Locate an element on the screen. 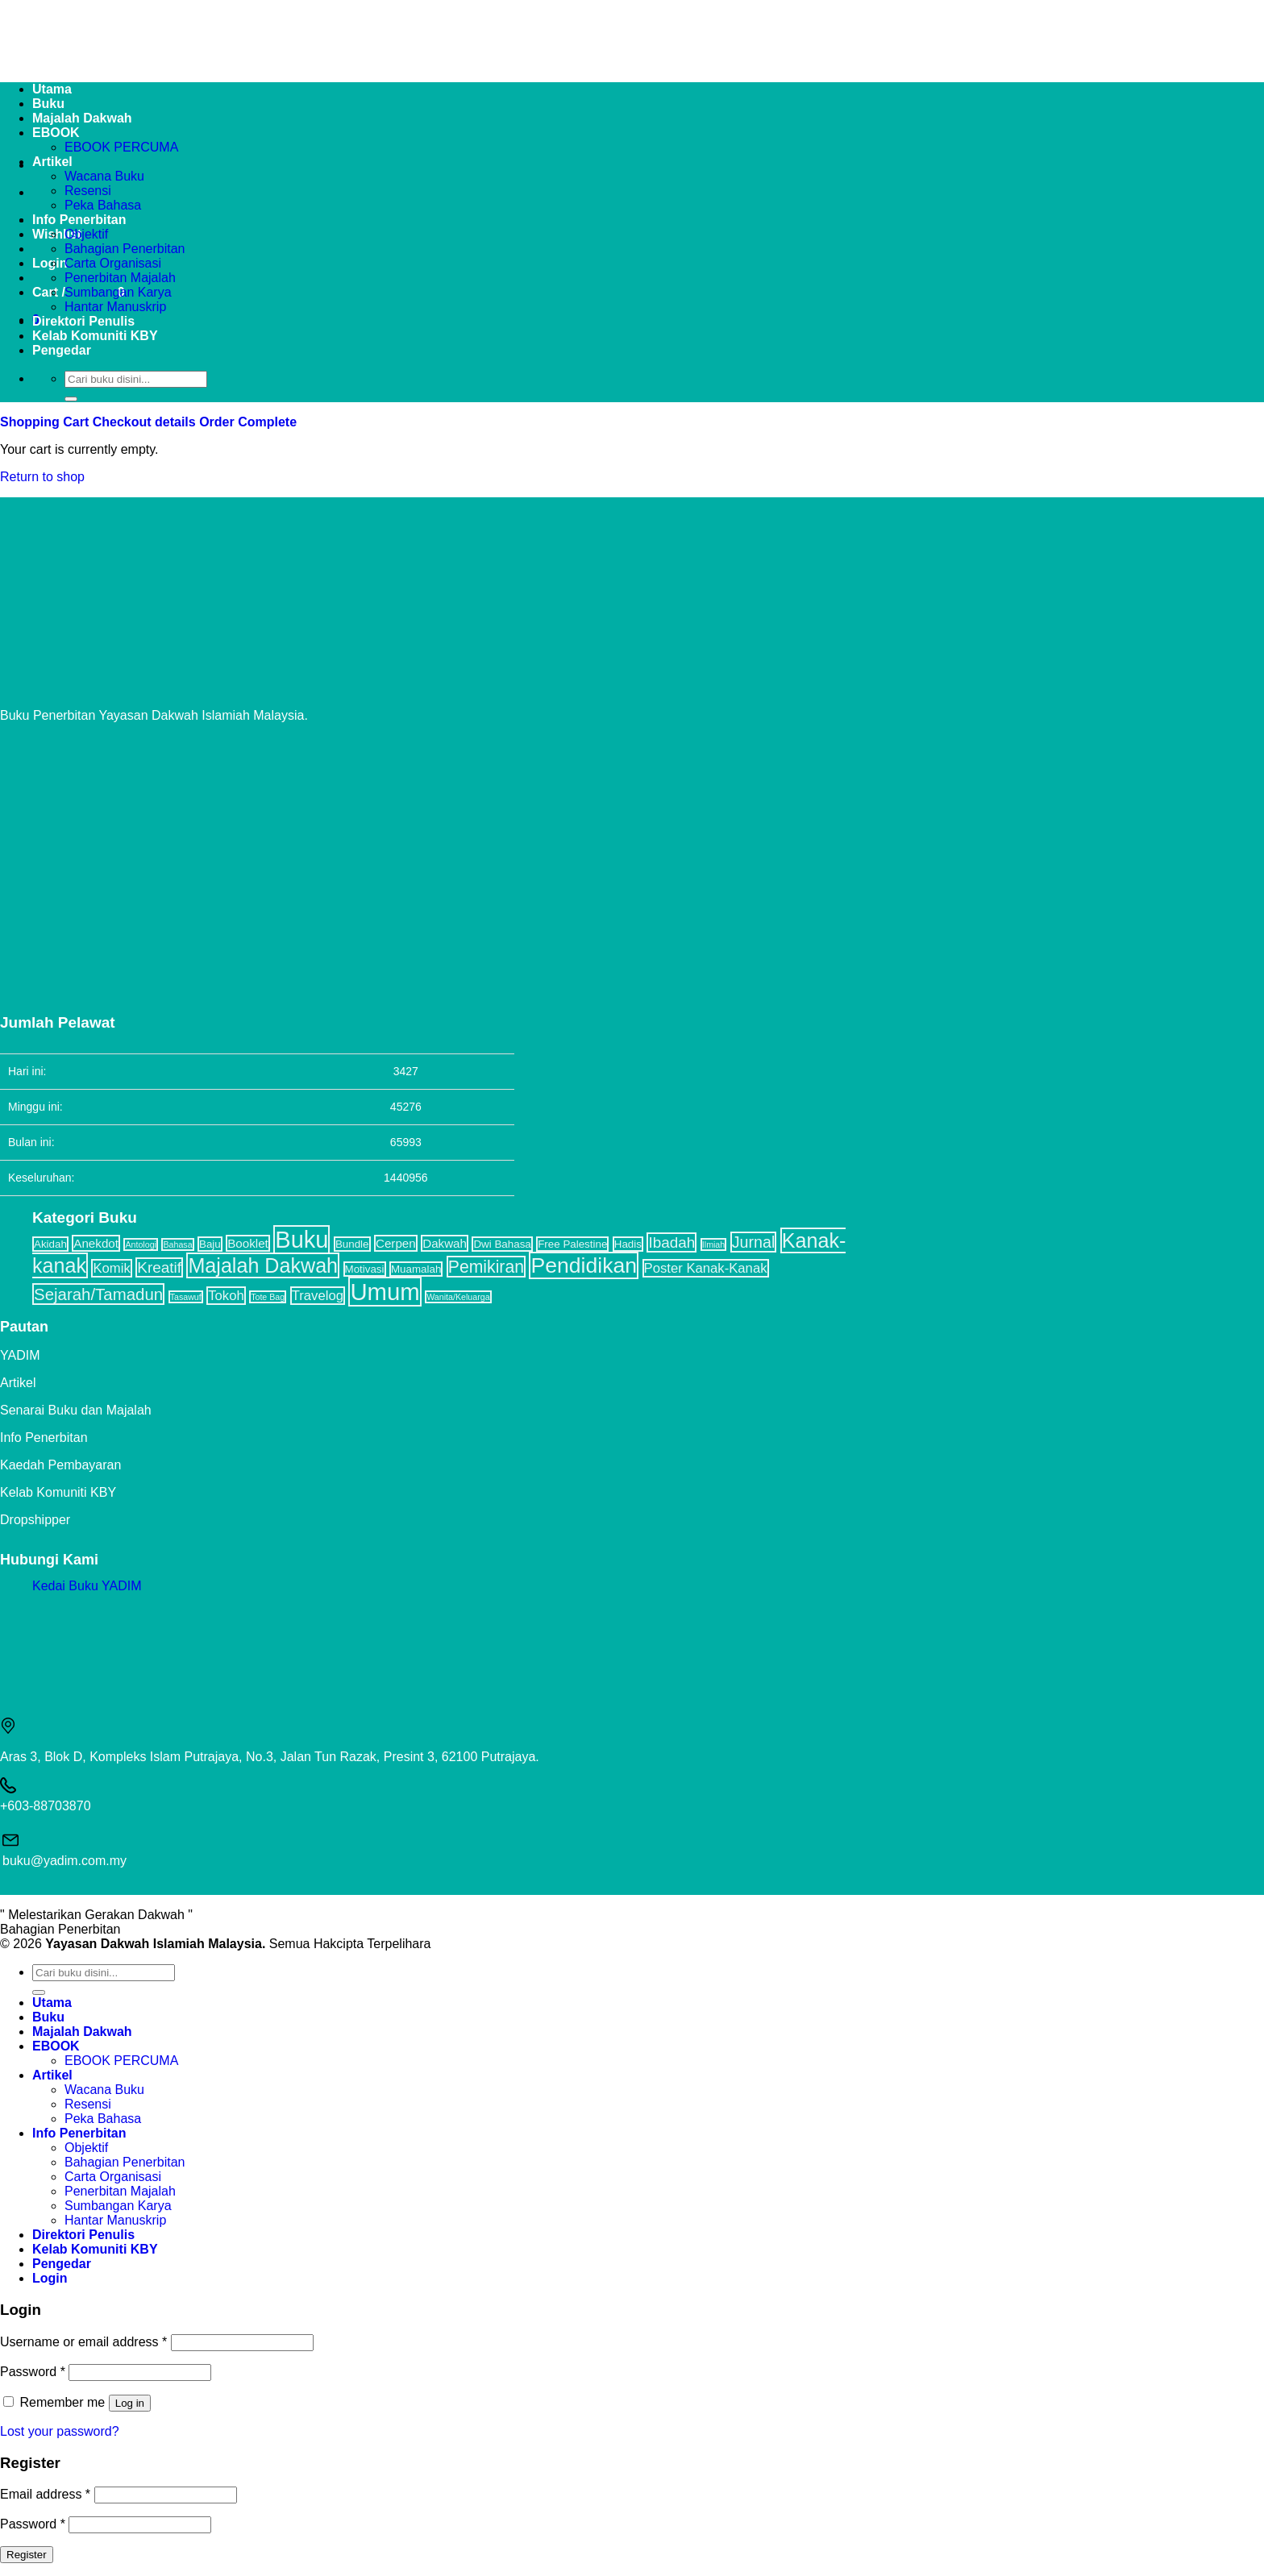 The width and height of the screenshot is (1264, 2576). Booklet [Booklet (3 items)] is located at coordinates (247, 1243).